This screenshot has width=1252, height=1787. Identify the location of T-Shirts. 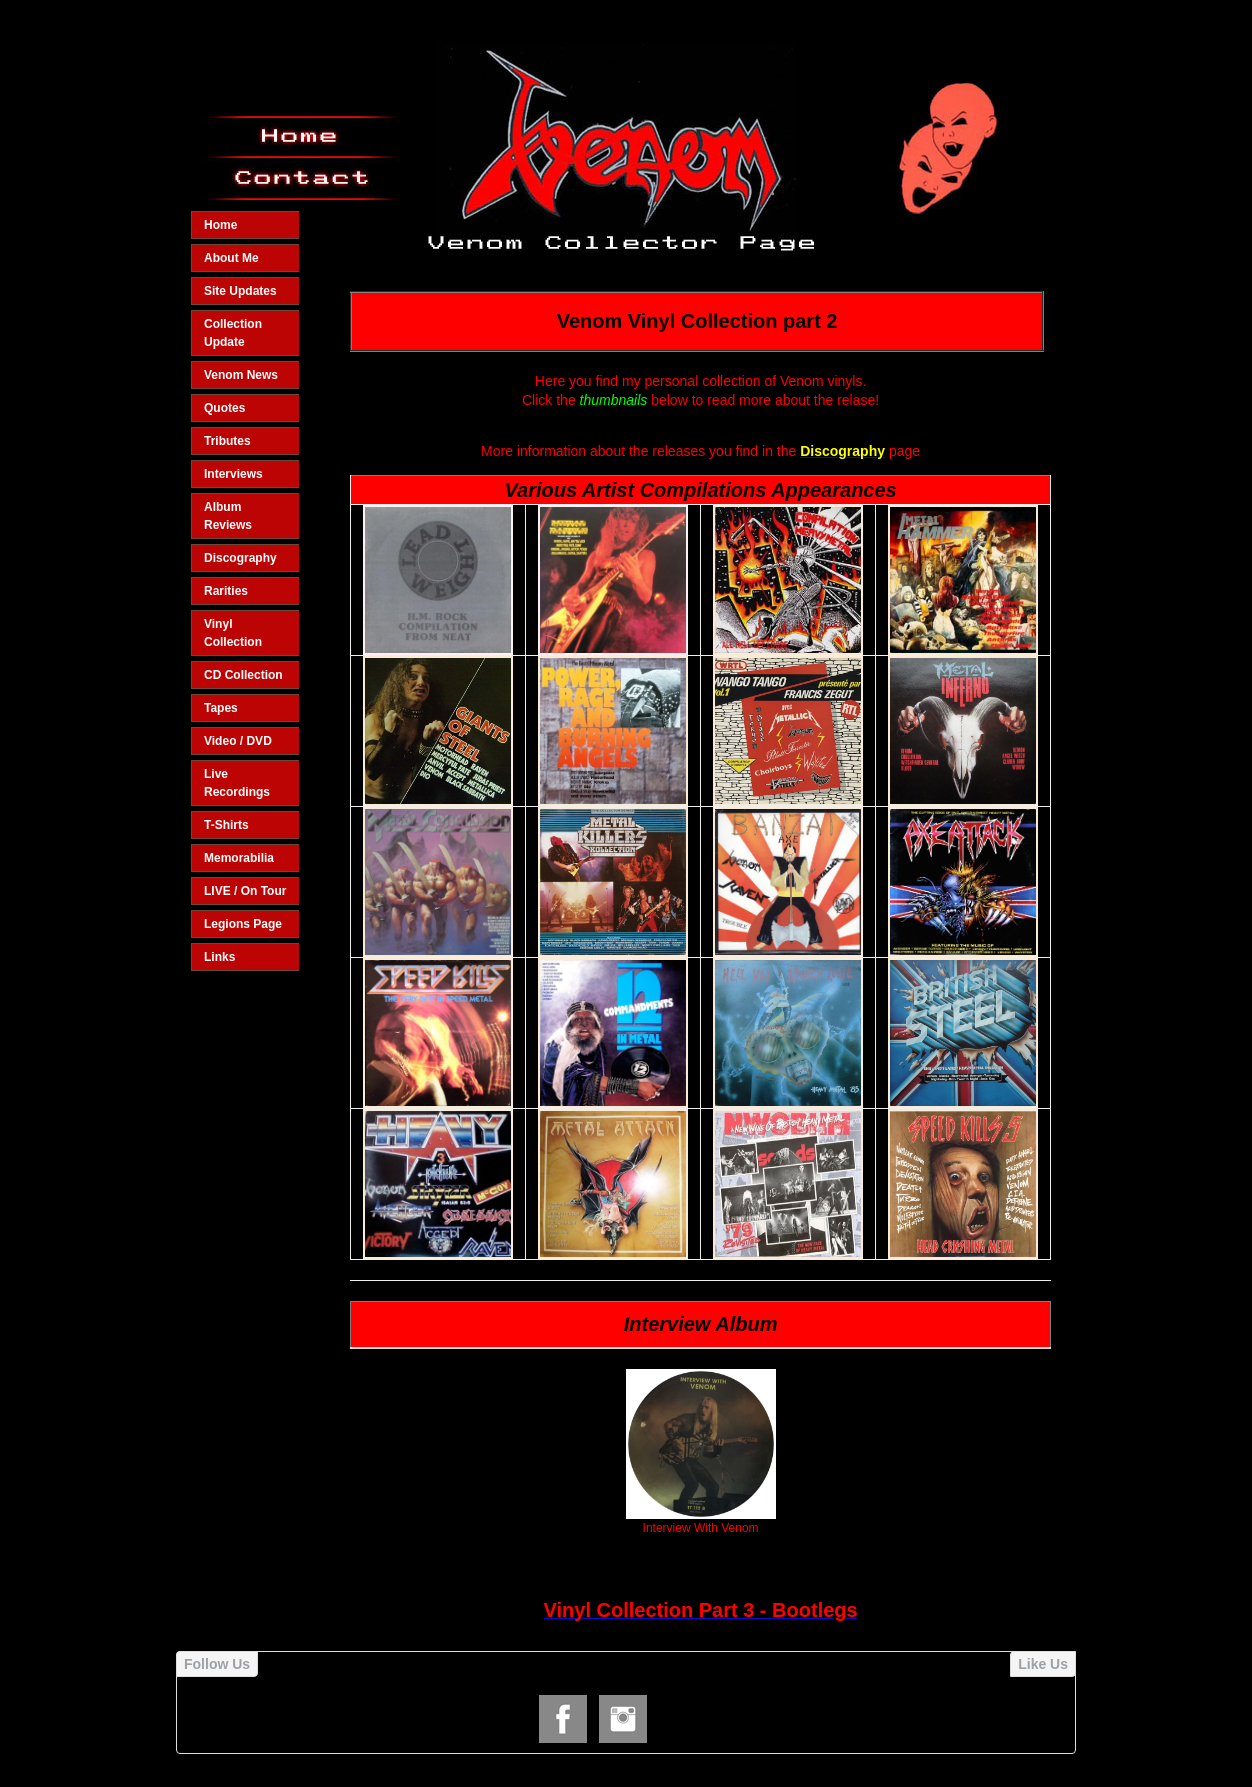
(226, 825).